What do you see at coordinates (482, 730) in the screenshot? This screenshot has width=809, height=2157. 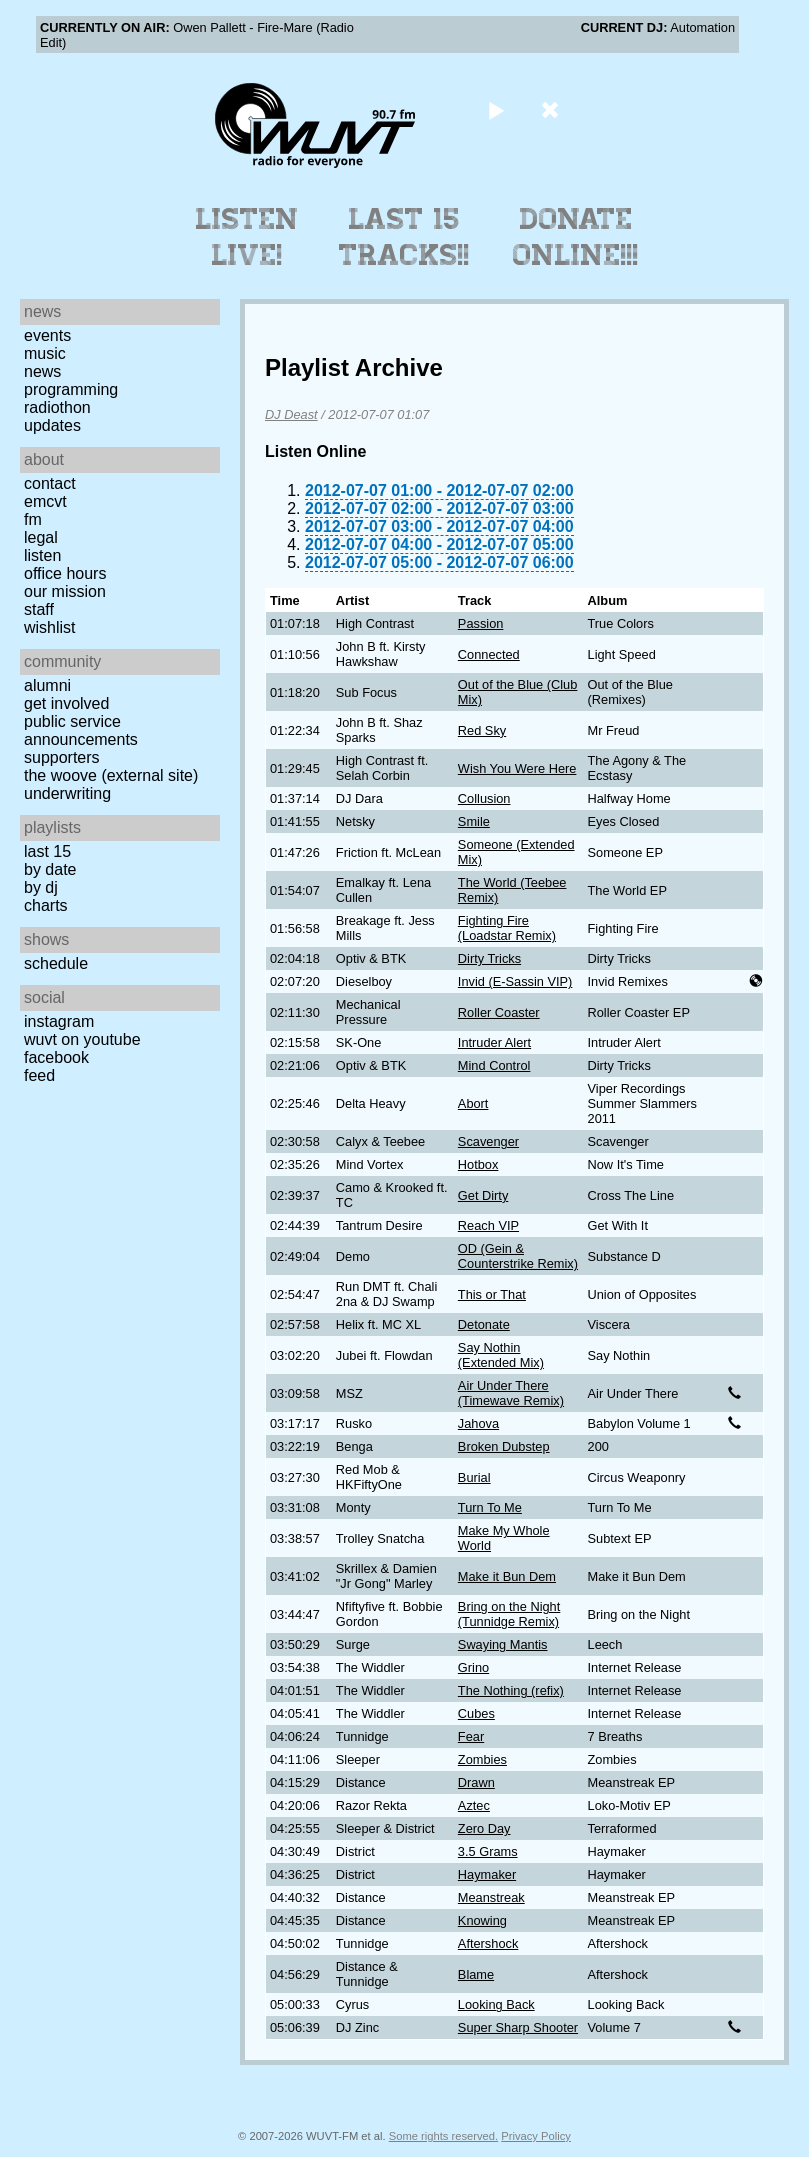 I see `Red Sky` at bounding box center [482, 730].